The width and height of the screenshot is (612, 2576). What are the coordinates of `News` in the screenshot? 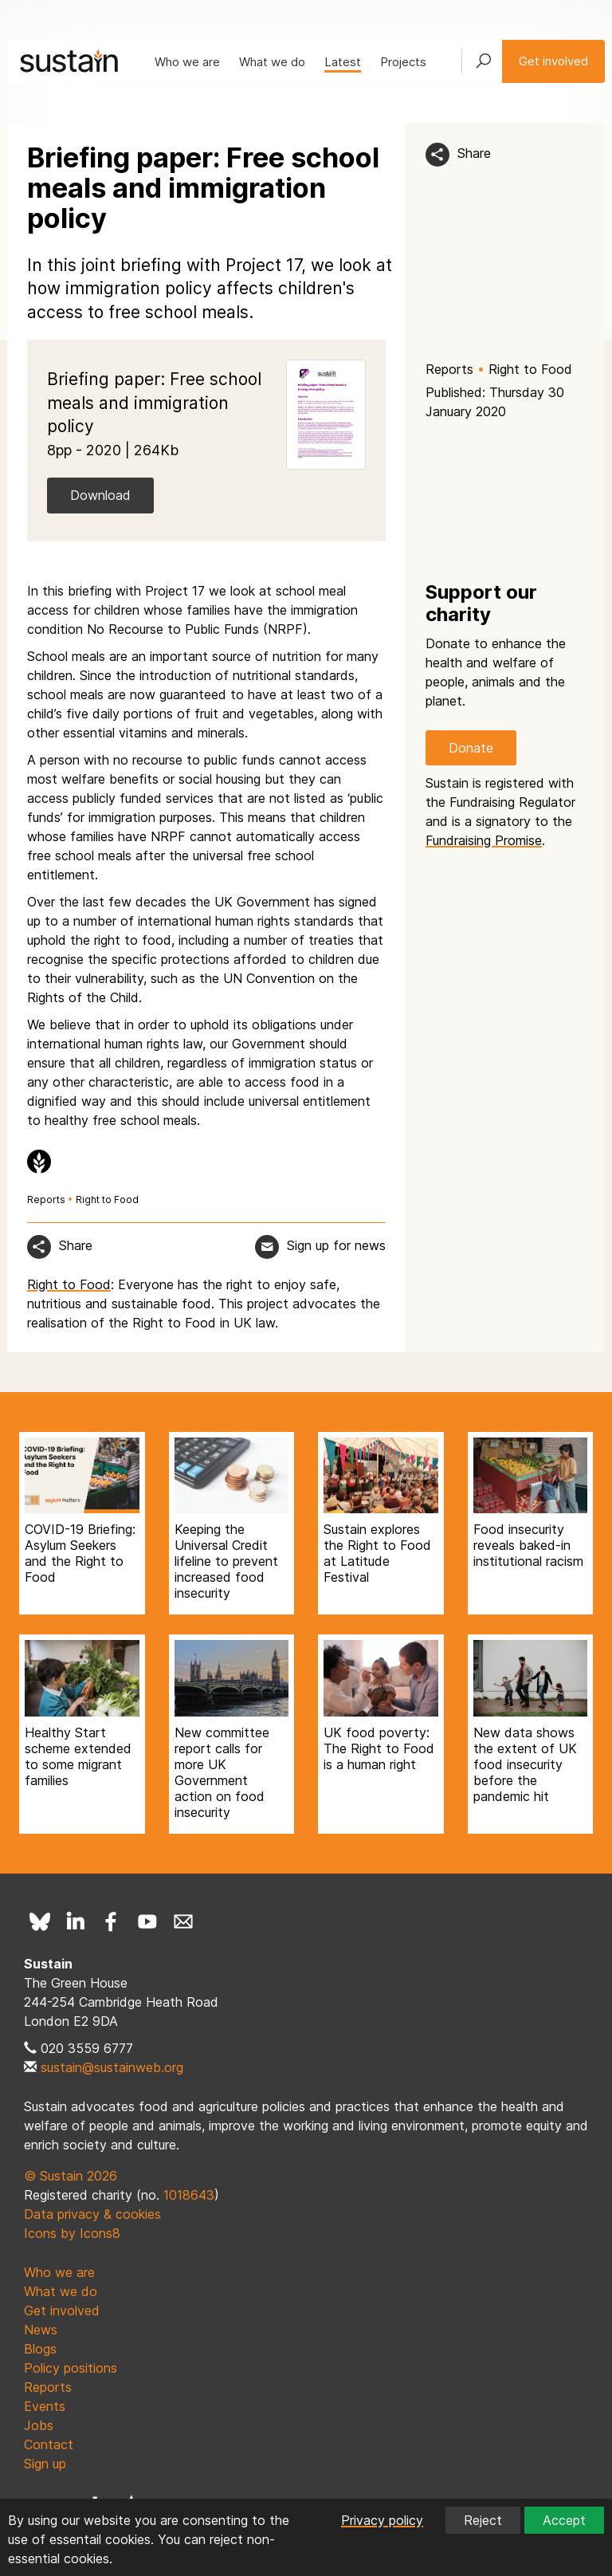 It's located at (40, 2330).